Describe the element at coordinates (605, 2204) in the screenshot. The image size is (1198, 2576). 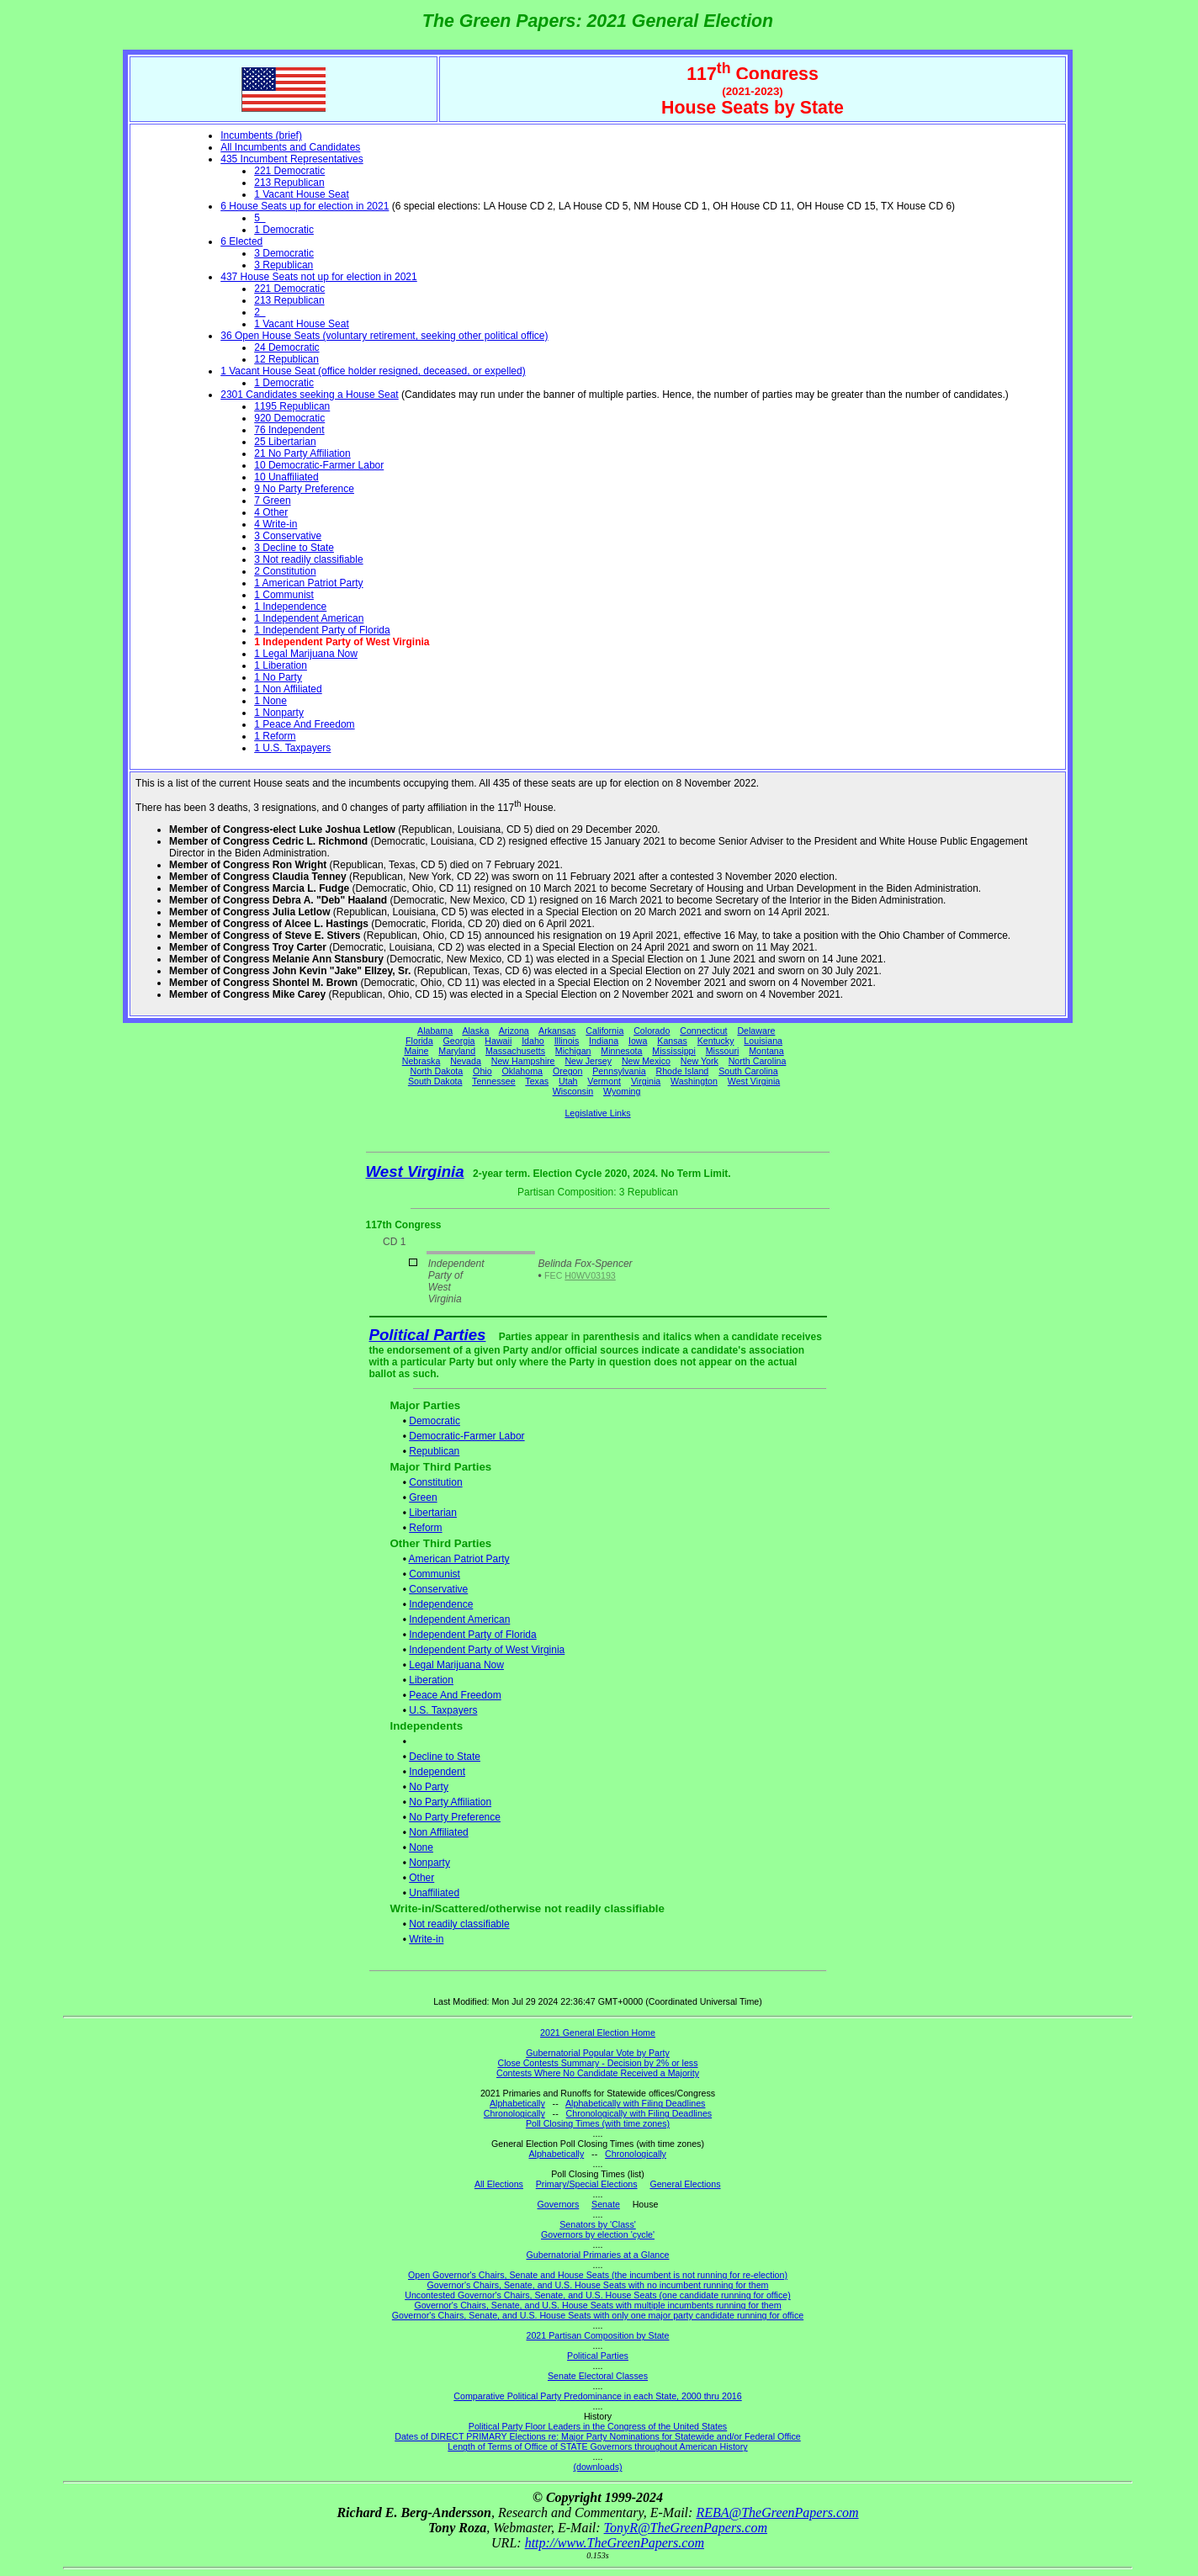
I see `Senate` at that location.